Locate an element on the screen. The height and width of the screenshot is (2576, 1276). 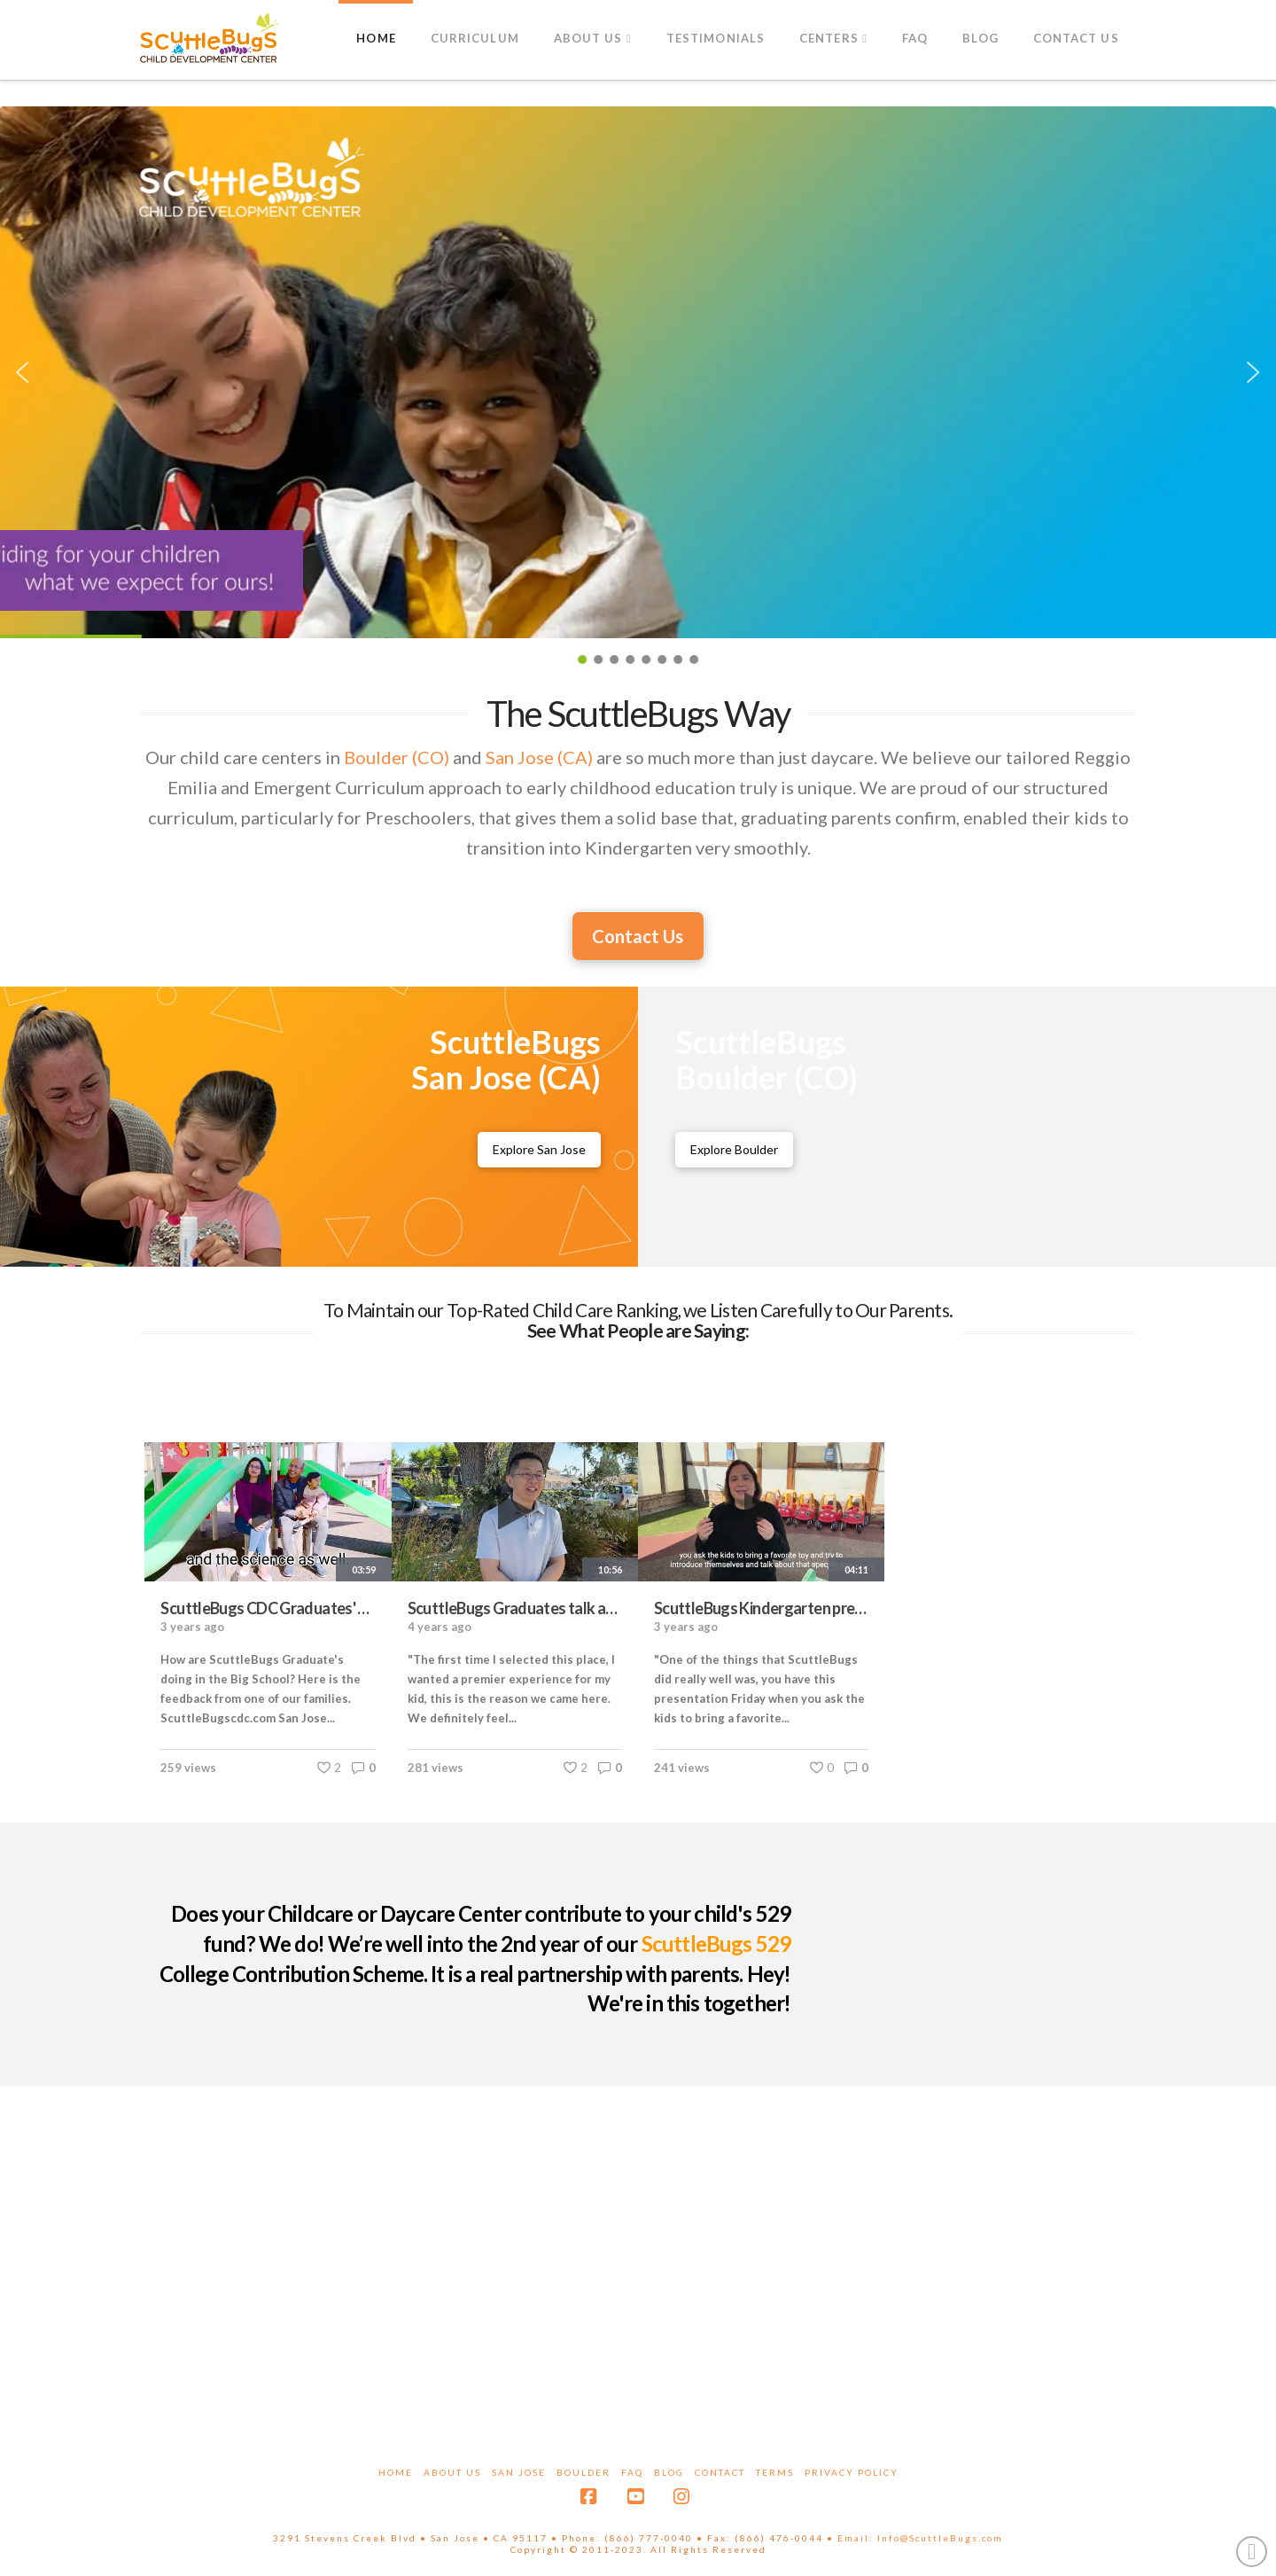
Boulder is located at coordinates (583, 2472).